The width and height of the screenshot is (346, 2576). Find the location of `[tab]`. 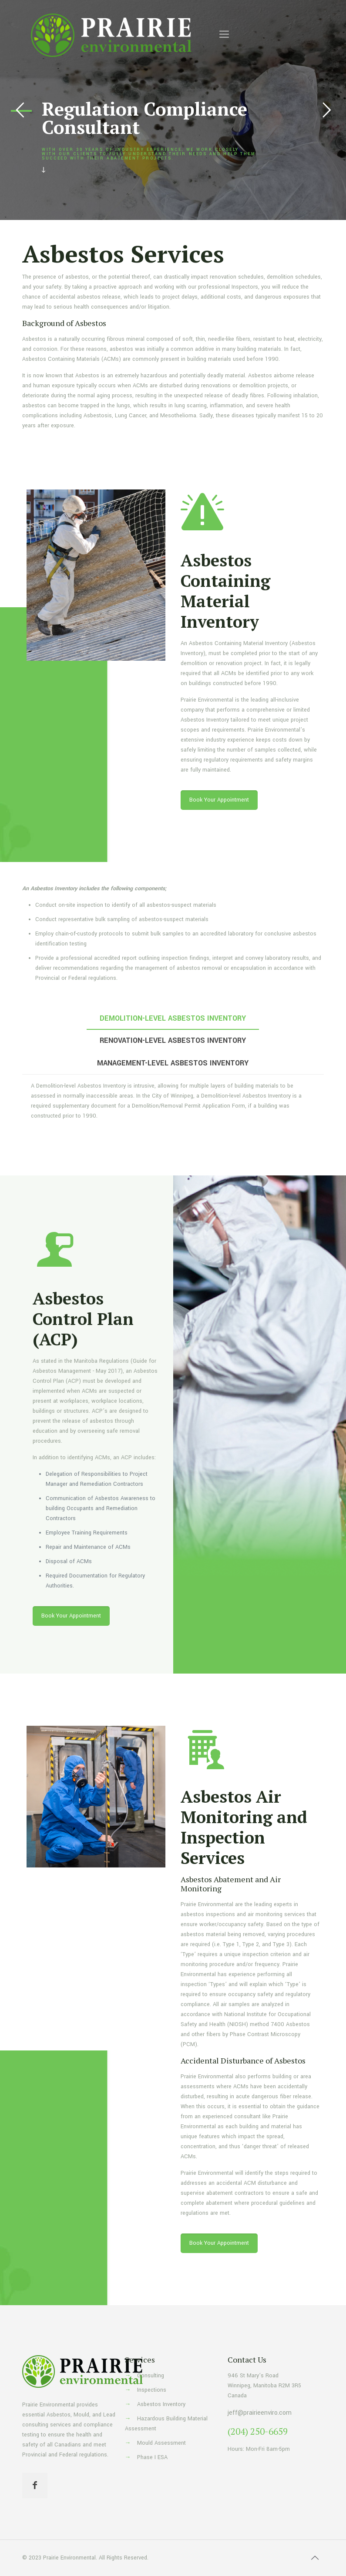

[tab] is located at coordinates (173, 1018).